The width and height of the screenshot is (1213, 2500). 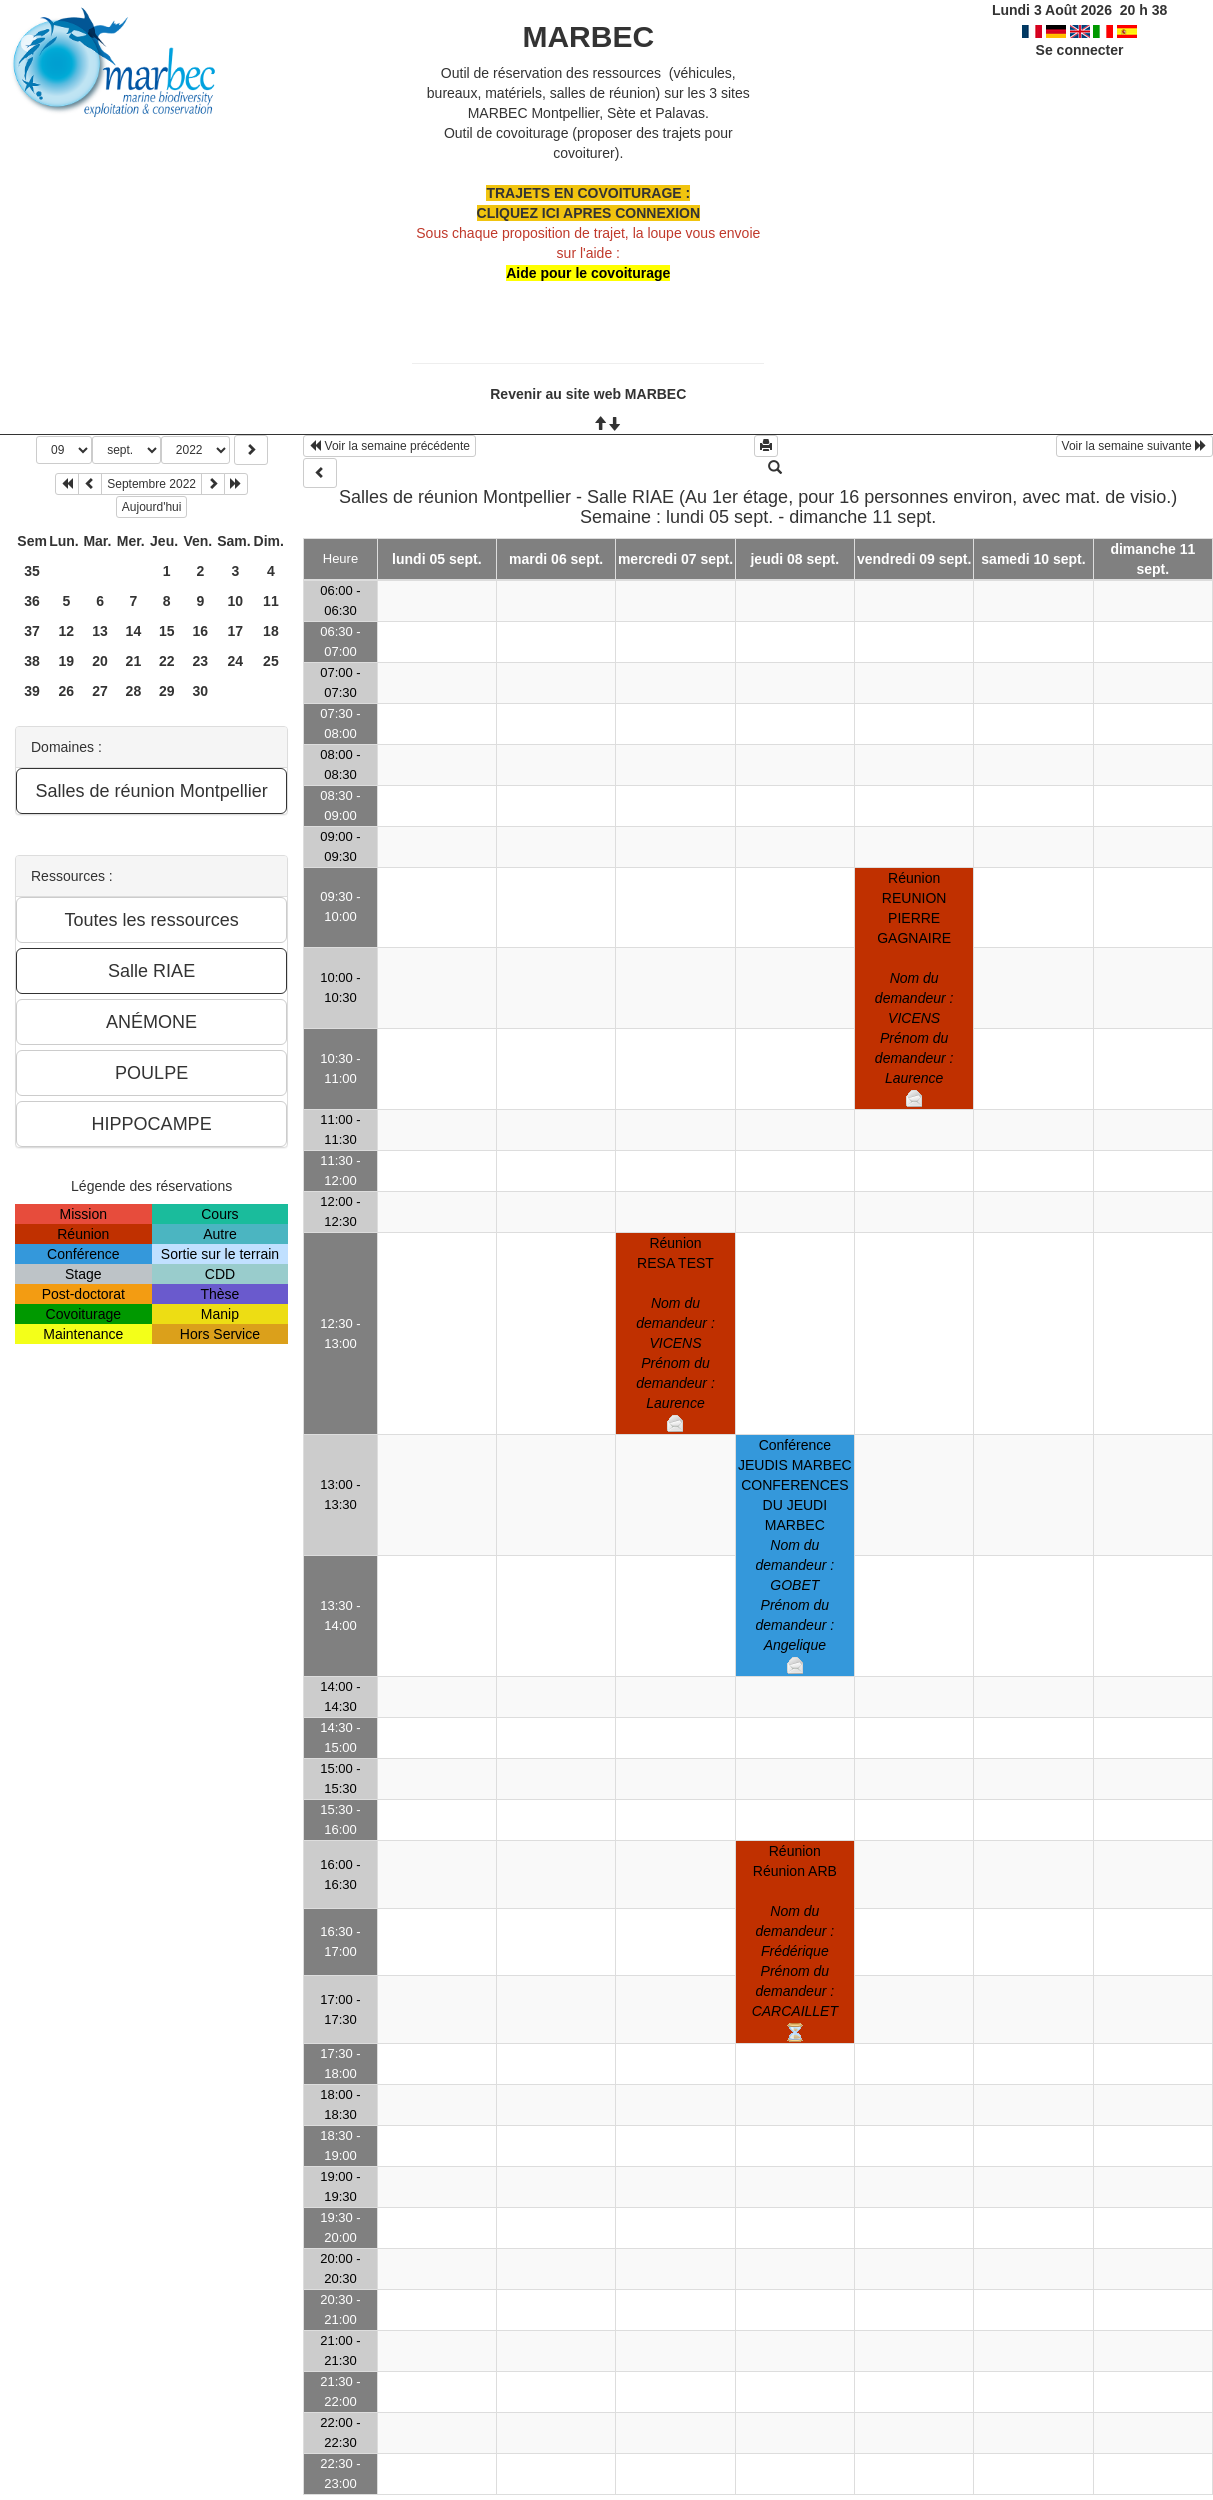 What do you see at coordinates (32, 661) in the screenshot?
I see `38` at bounding box center [32, 661].